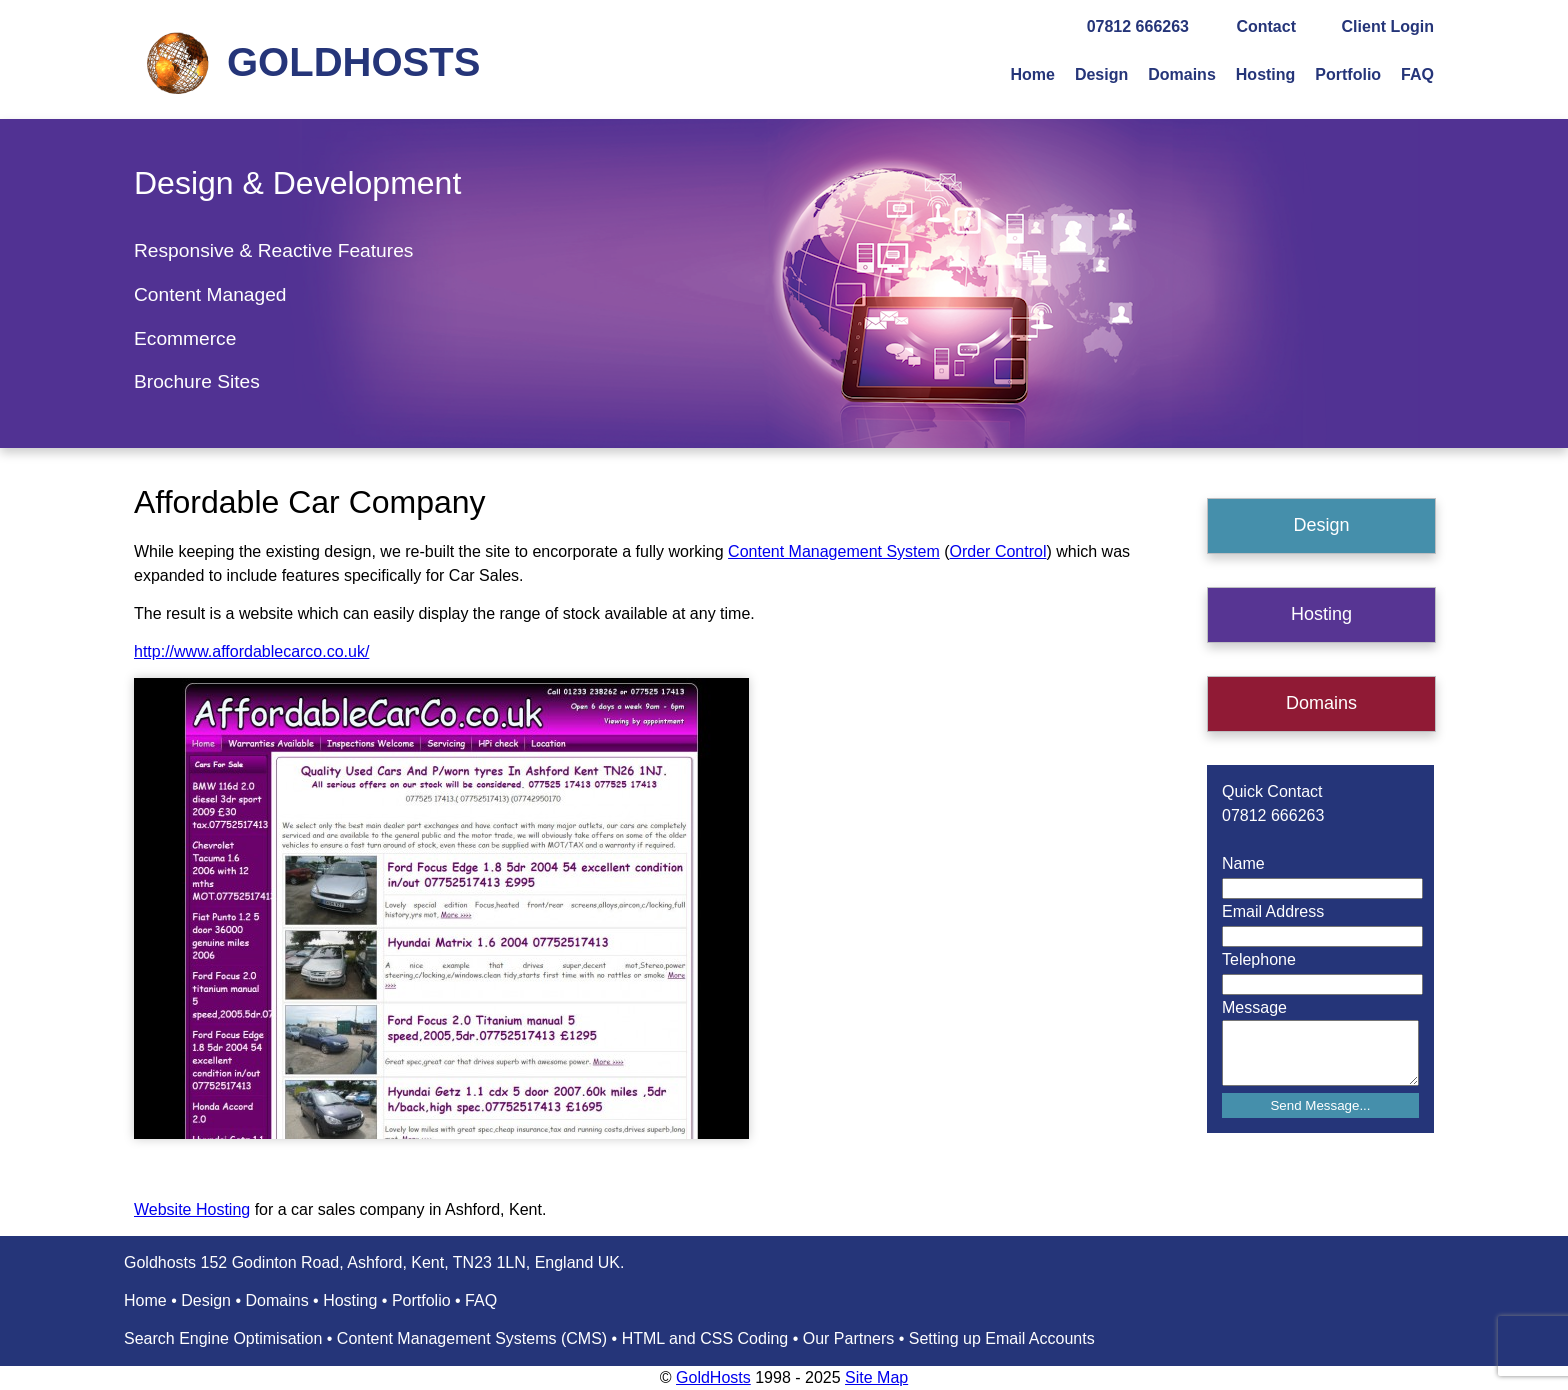 The image size is (1568, 1390). Describe the element at coordinates (273, 250) in the screenshot. I see `Responsive & Reactive Features` at that location.